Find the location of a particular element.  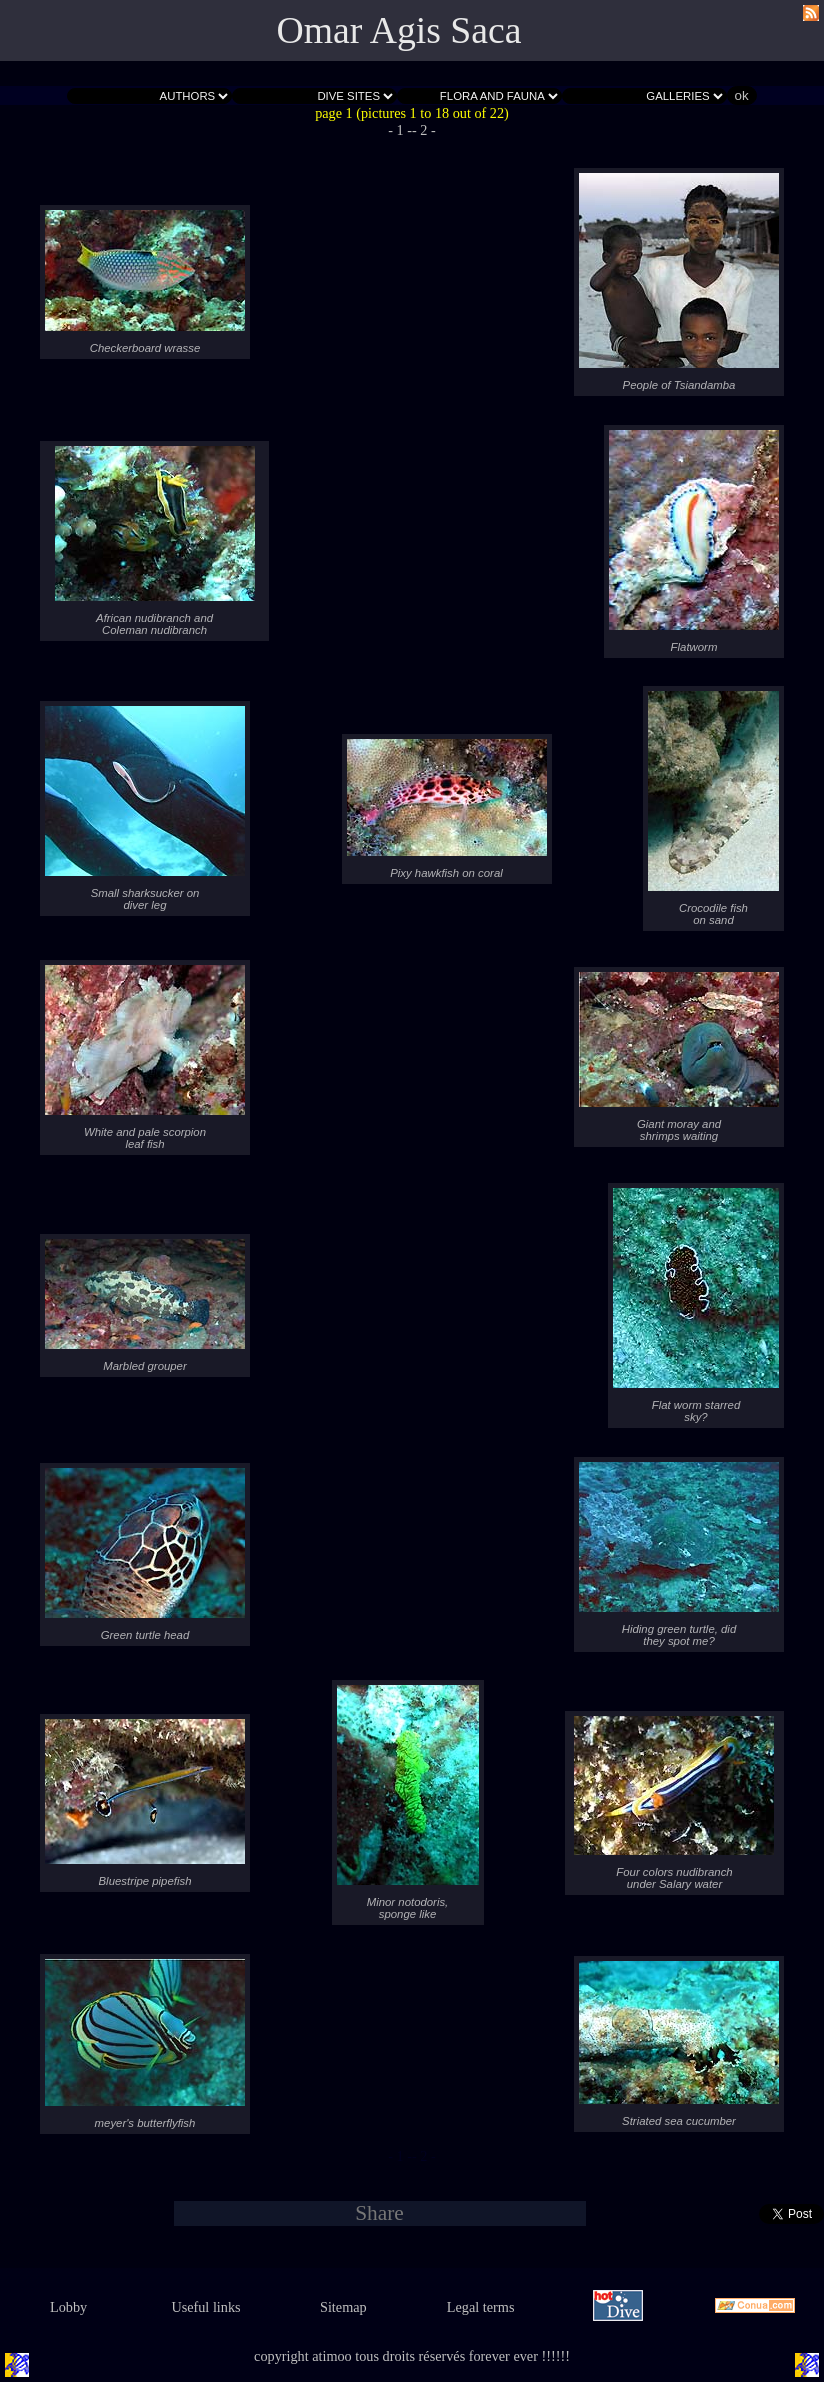

Useful links is located at coordinates (205, 2307).